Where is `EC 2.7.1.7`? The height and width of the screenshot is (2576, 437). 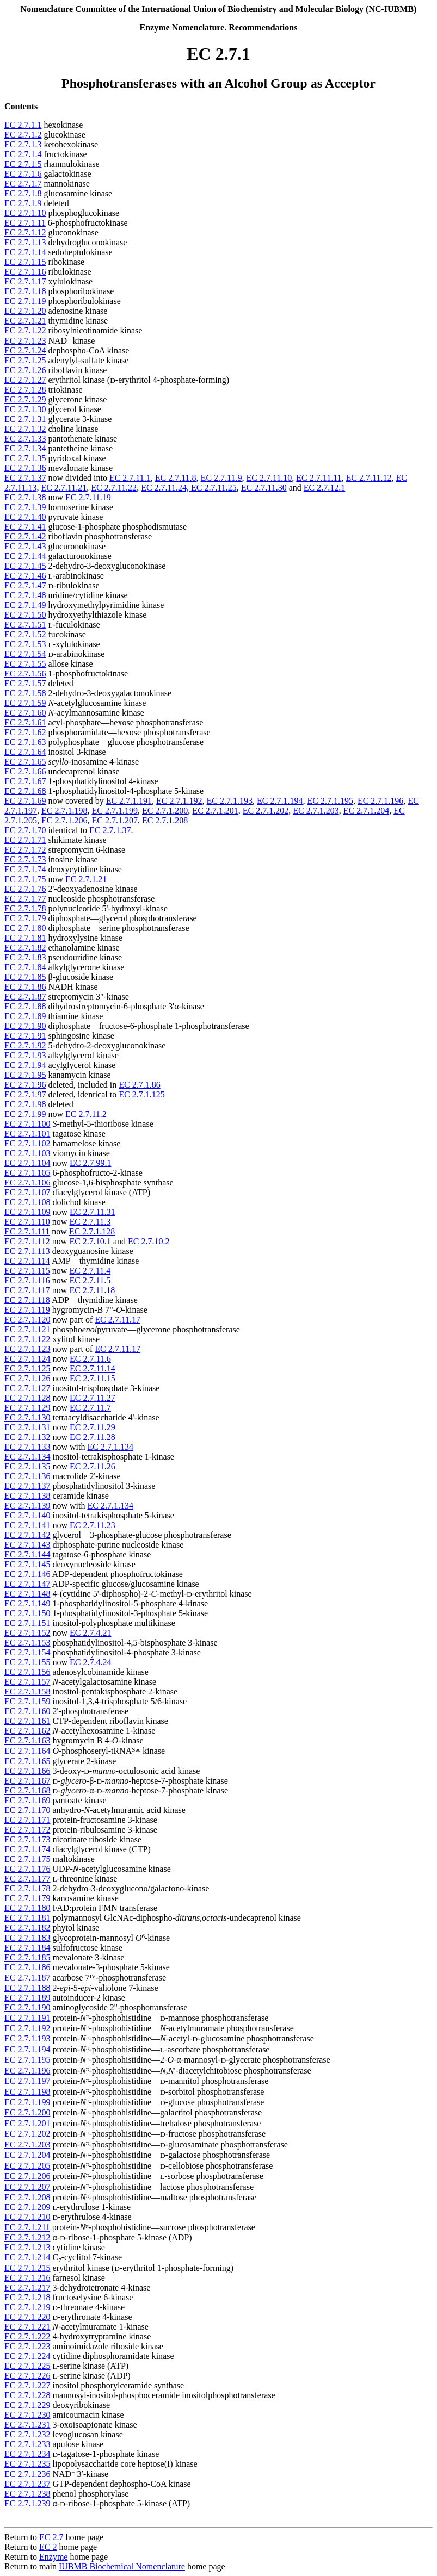 EC 2.7.1.7 is located at coordinates (22, 183).